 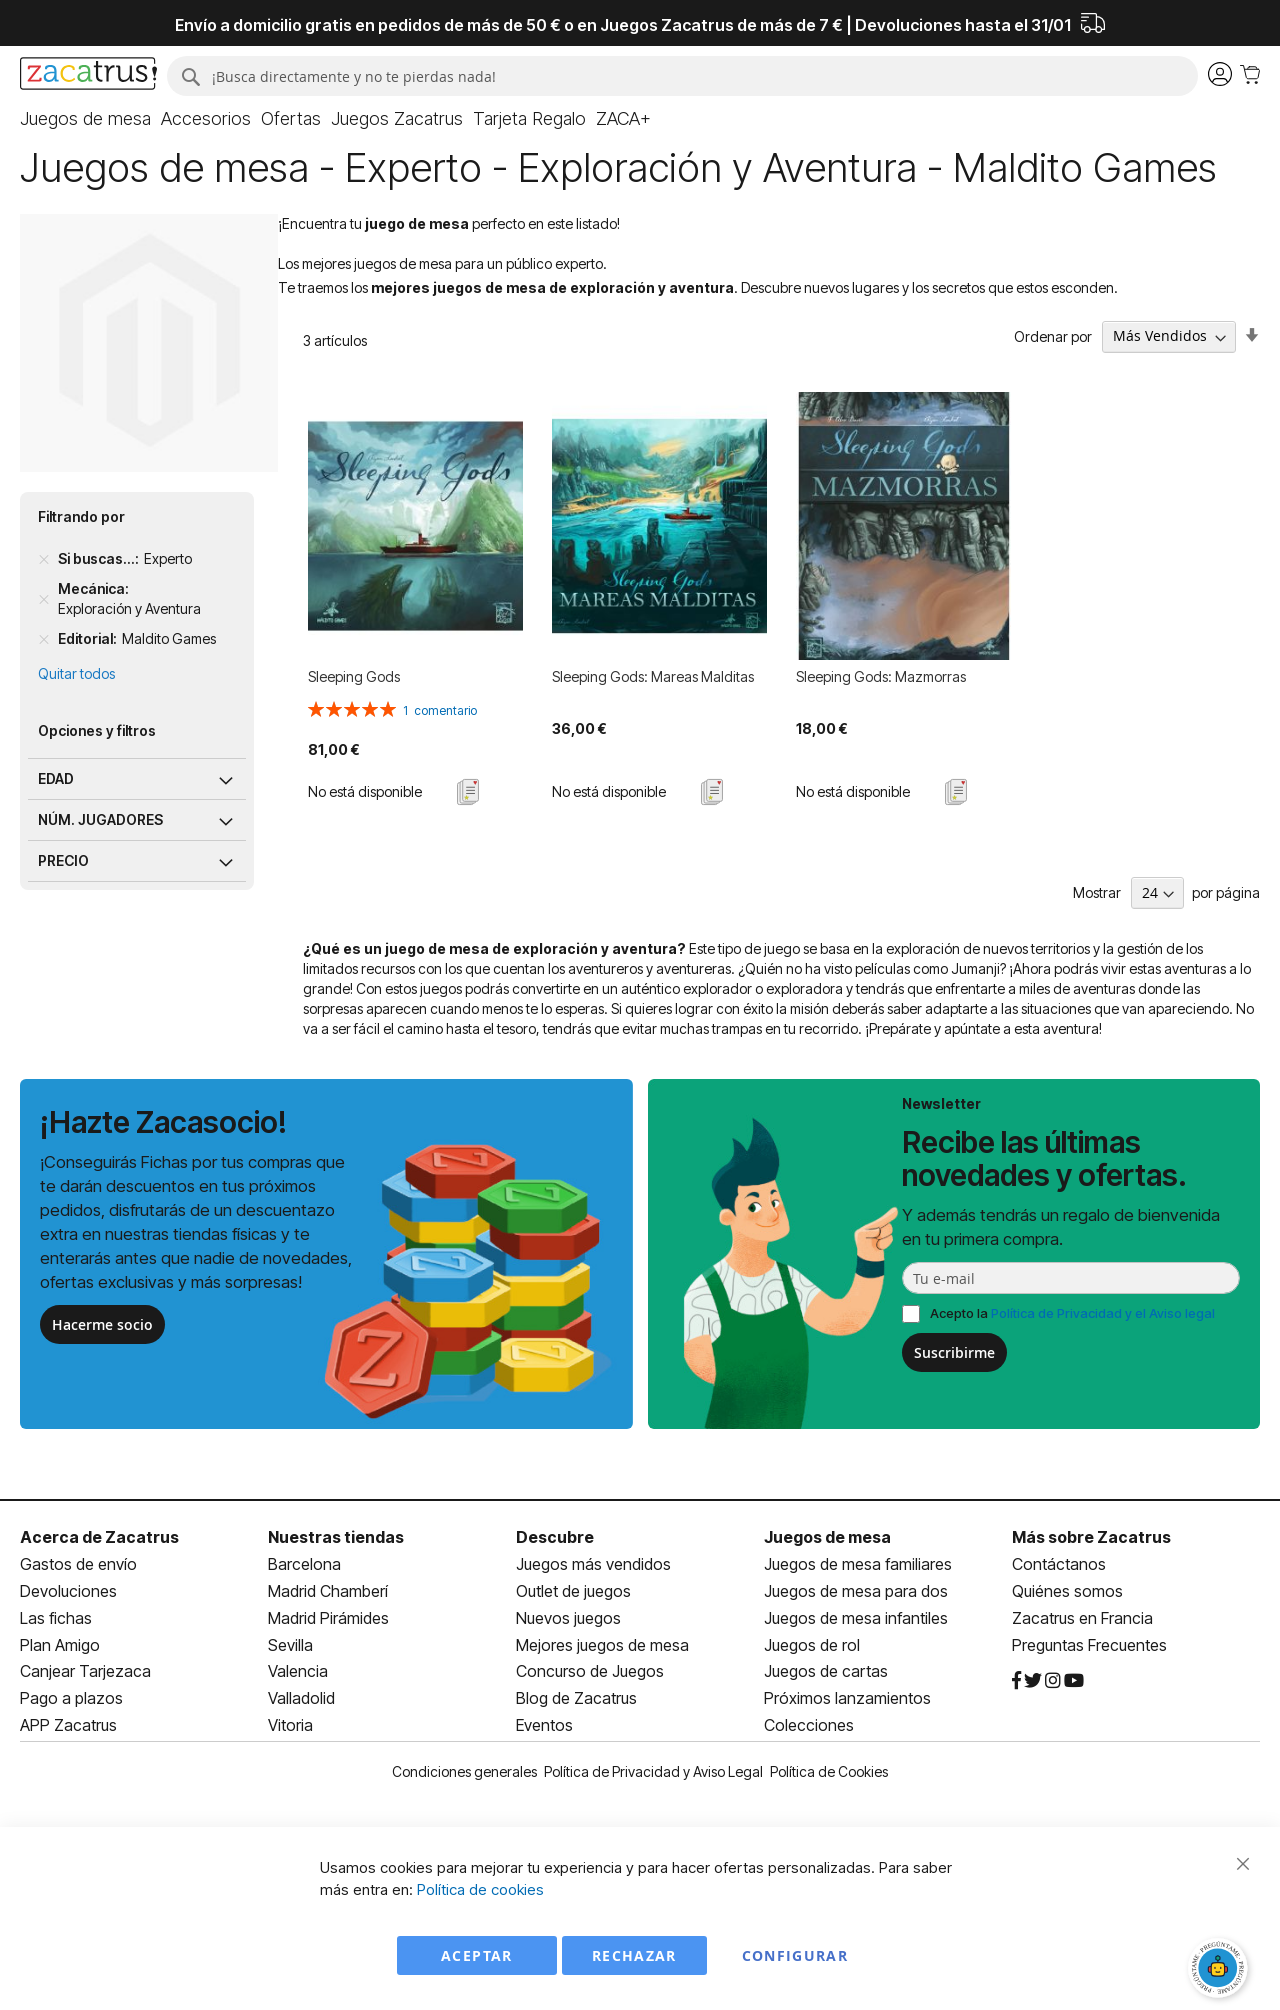 I want to click on Política de Privacidad y el Aviso legal, so click(x=1103, y=1313).